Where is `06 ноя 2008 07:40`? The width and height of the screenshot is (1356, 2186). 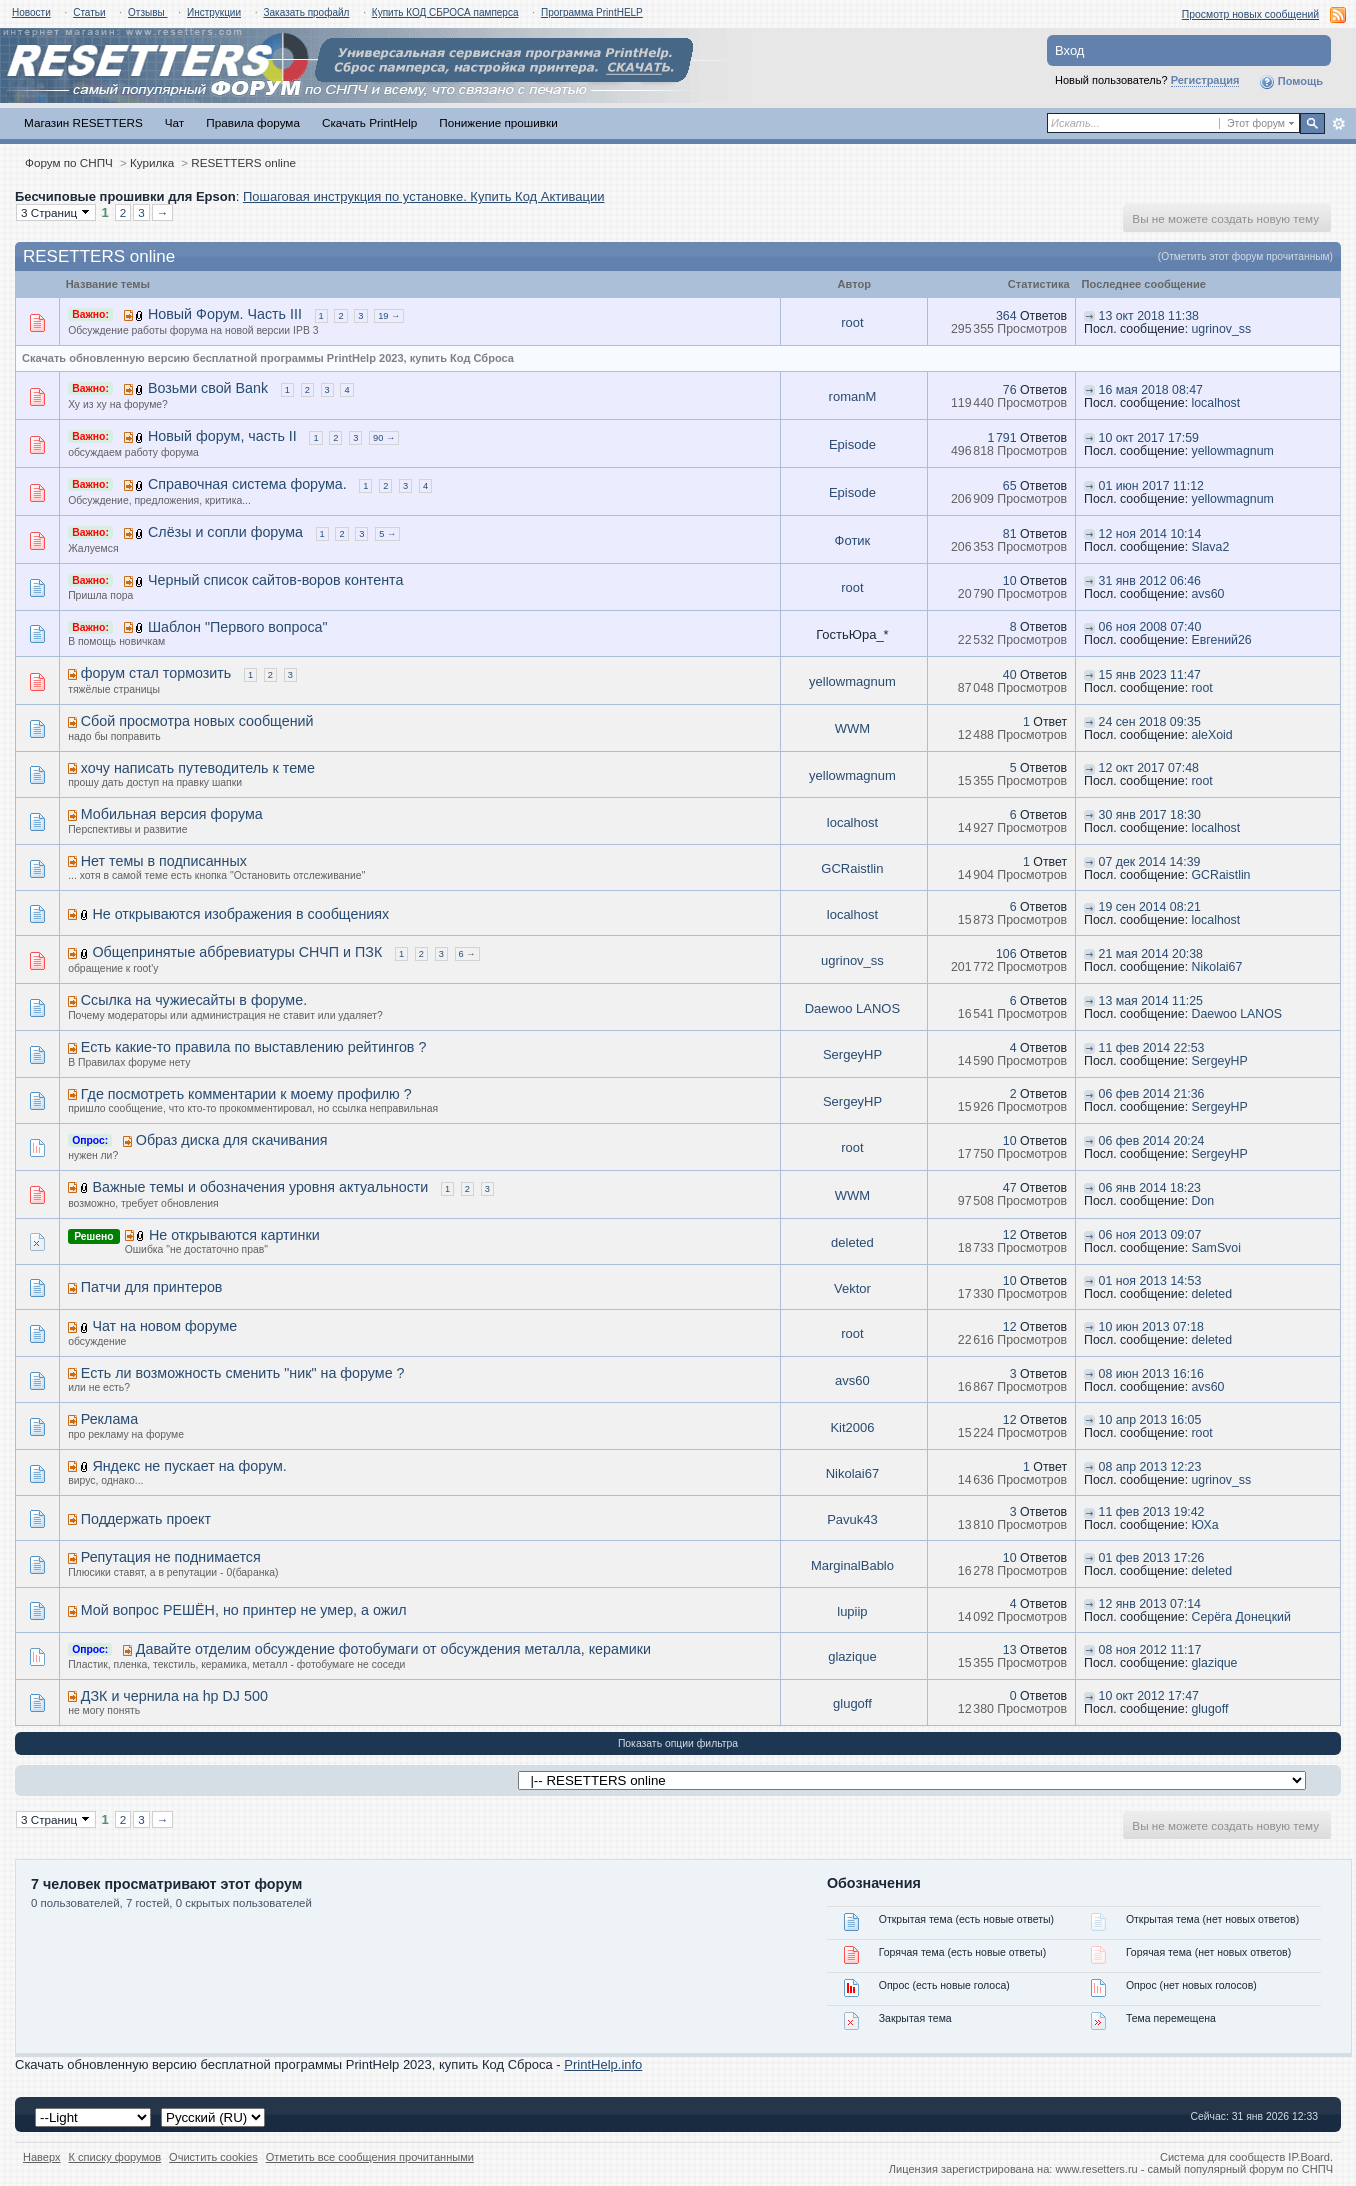
06 ноя 2008 07:40 is located at coordinates (1150, 627).